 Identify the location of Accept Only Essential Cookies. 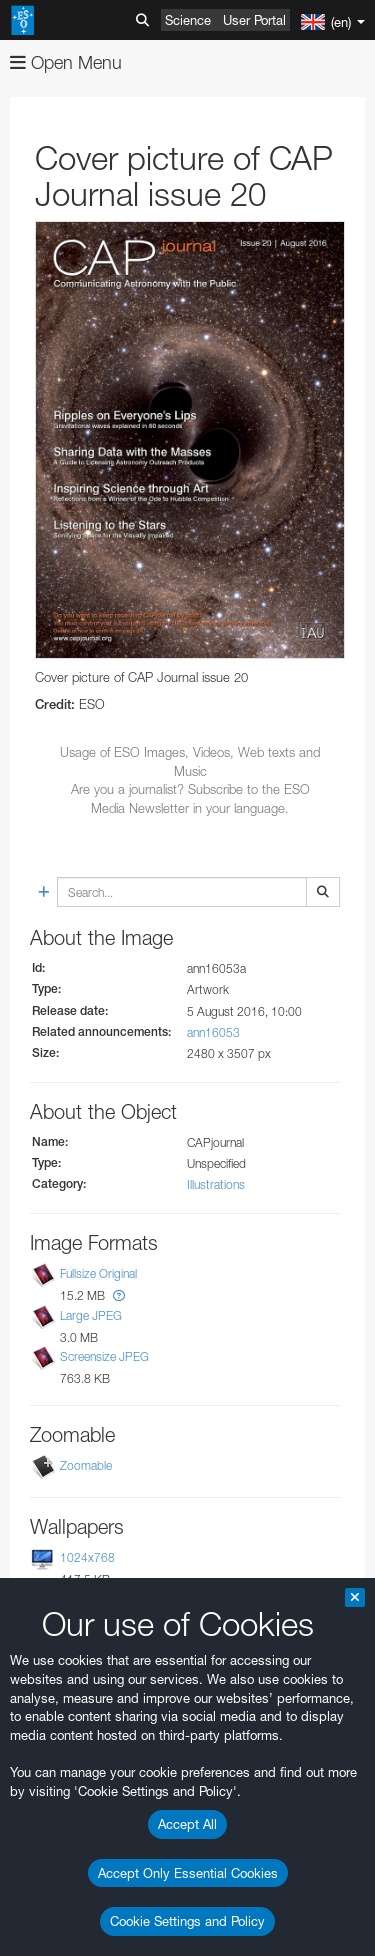
(188, 1873).